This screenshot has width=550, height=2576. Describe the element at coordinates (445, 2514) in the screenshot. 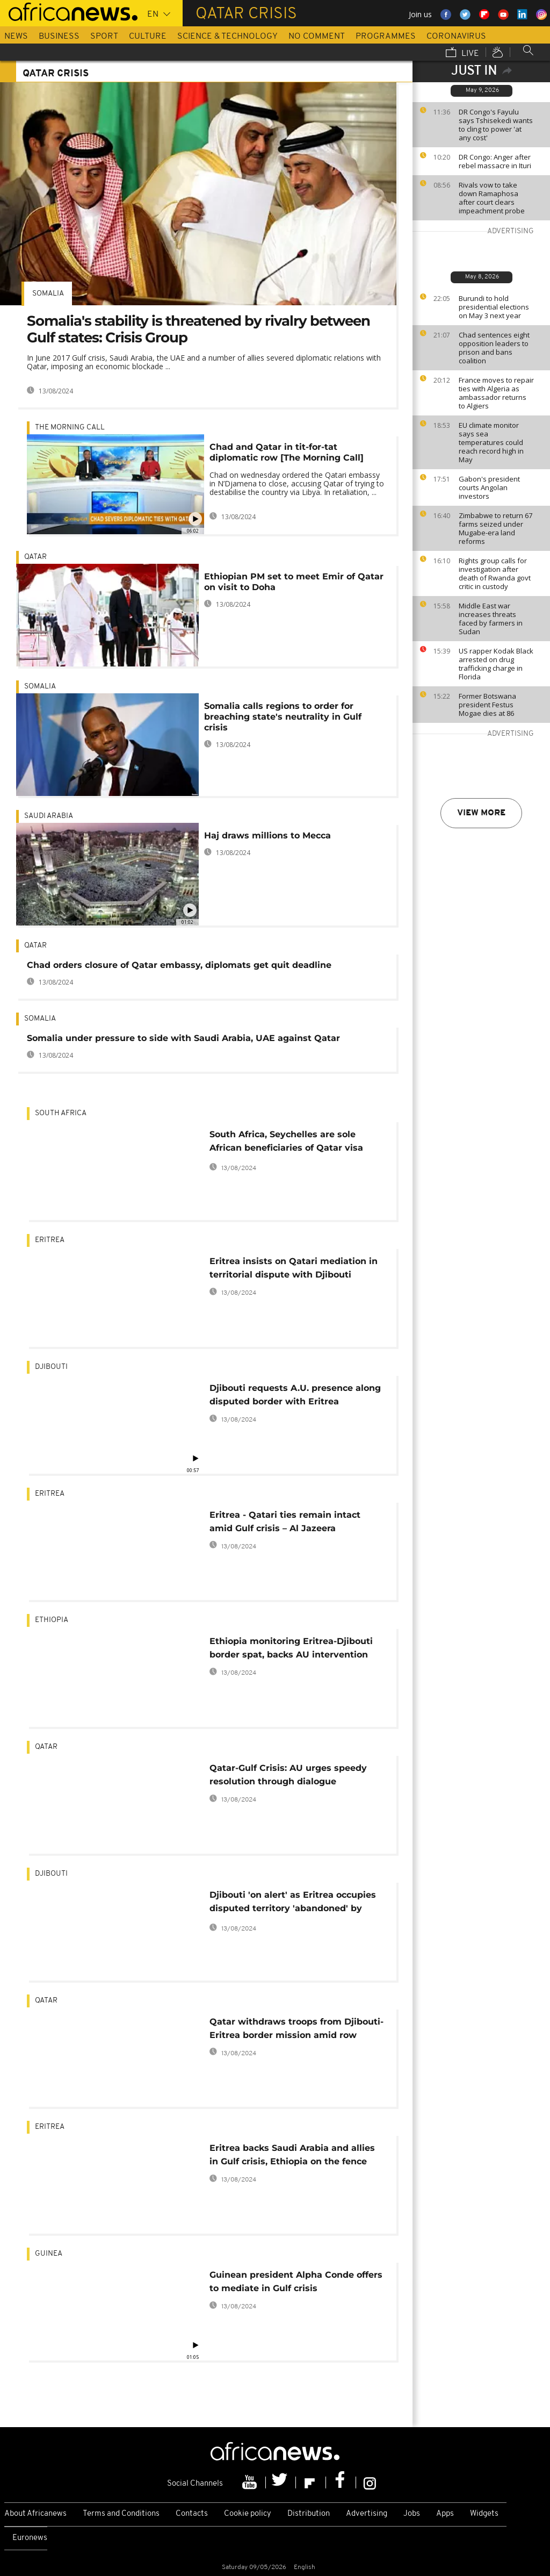

I see `Apps` at that location.